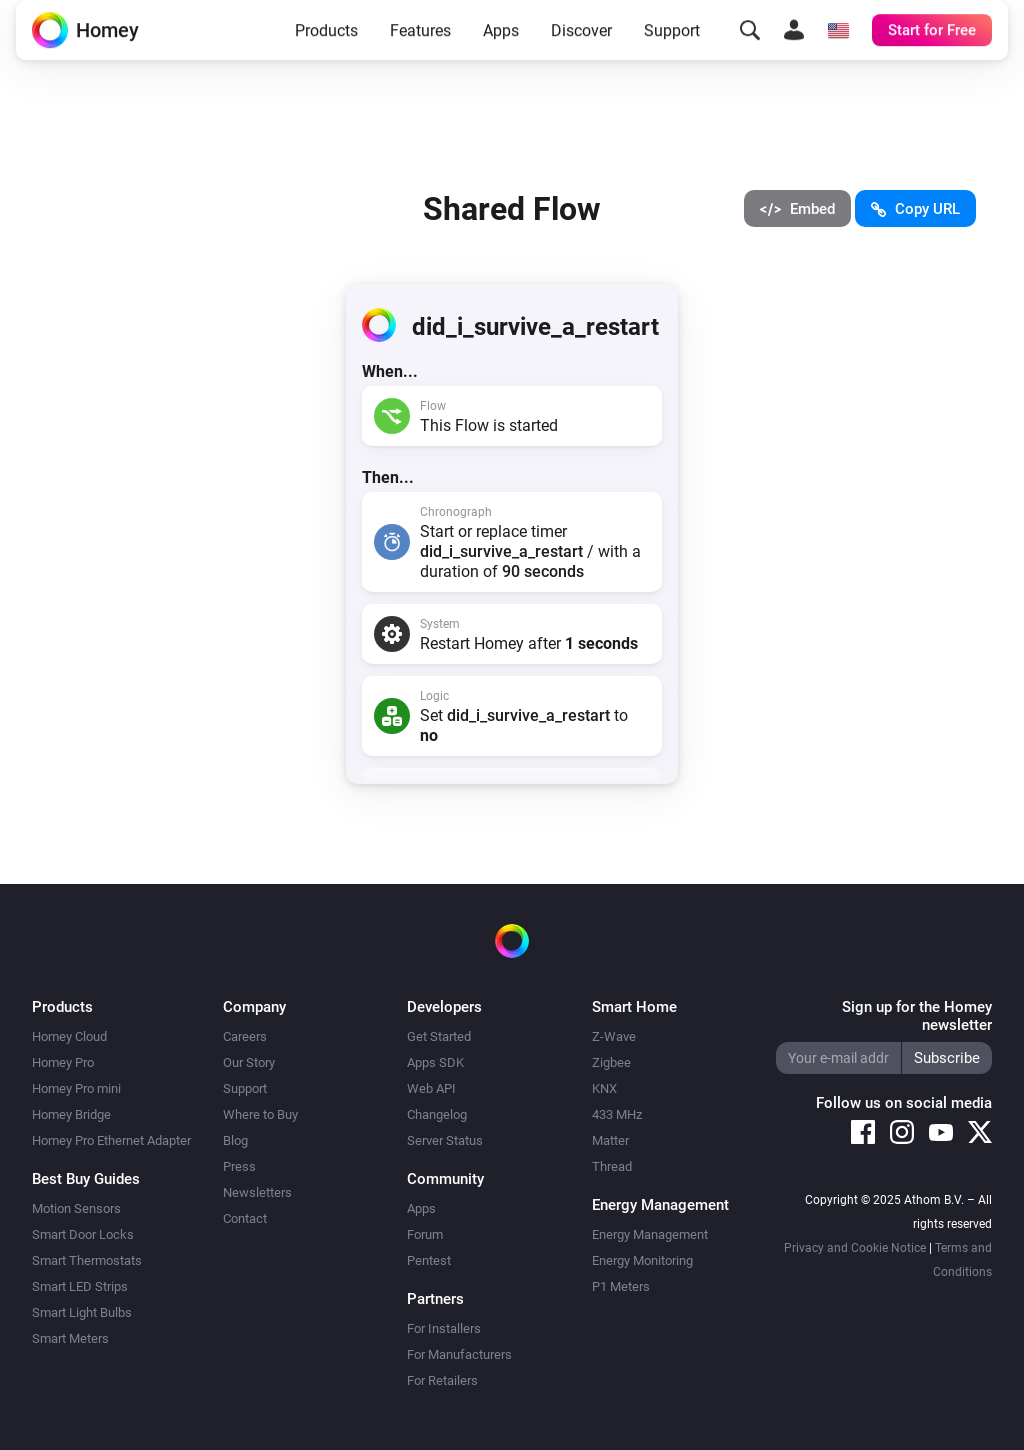 Image resolution: width=1024 pixels, height=1450 pixels. What do you see at coordinates (621, 1286) in the screenshot?
I see `P1 Meters` at bounding box center [621, 1286].